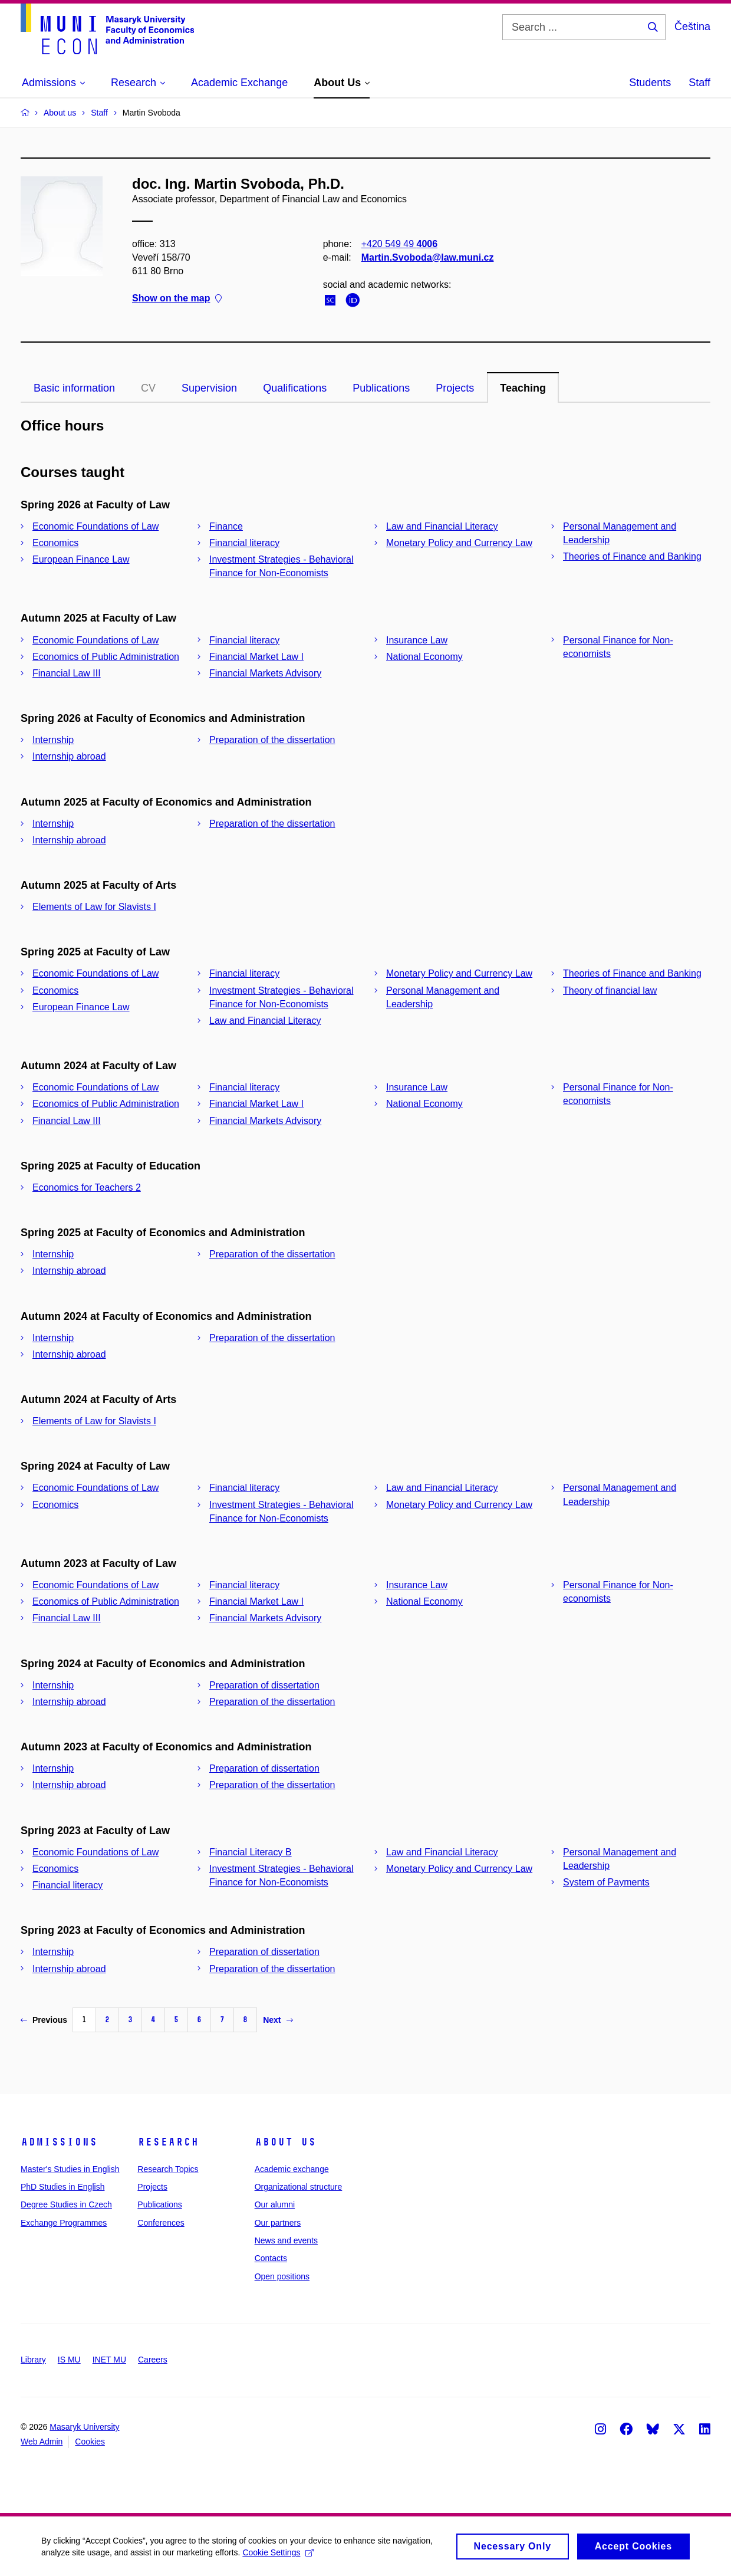 Image resolution: width=731 pixels, height=2576 pixels. I want to click on Čeština, so click(692, 26).